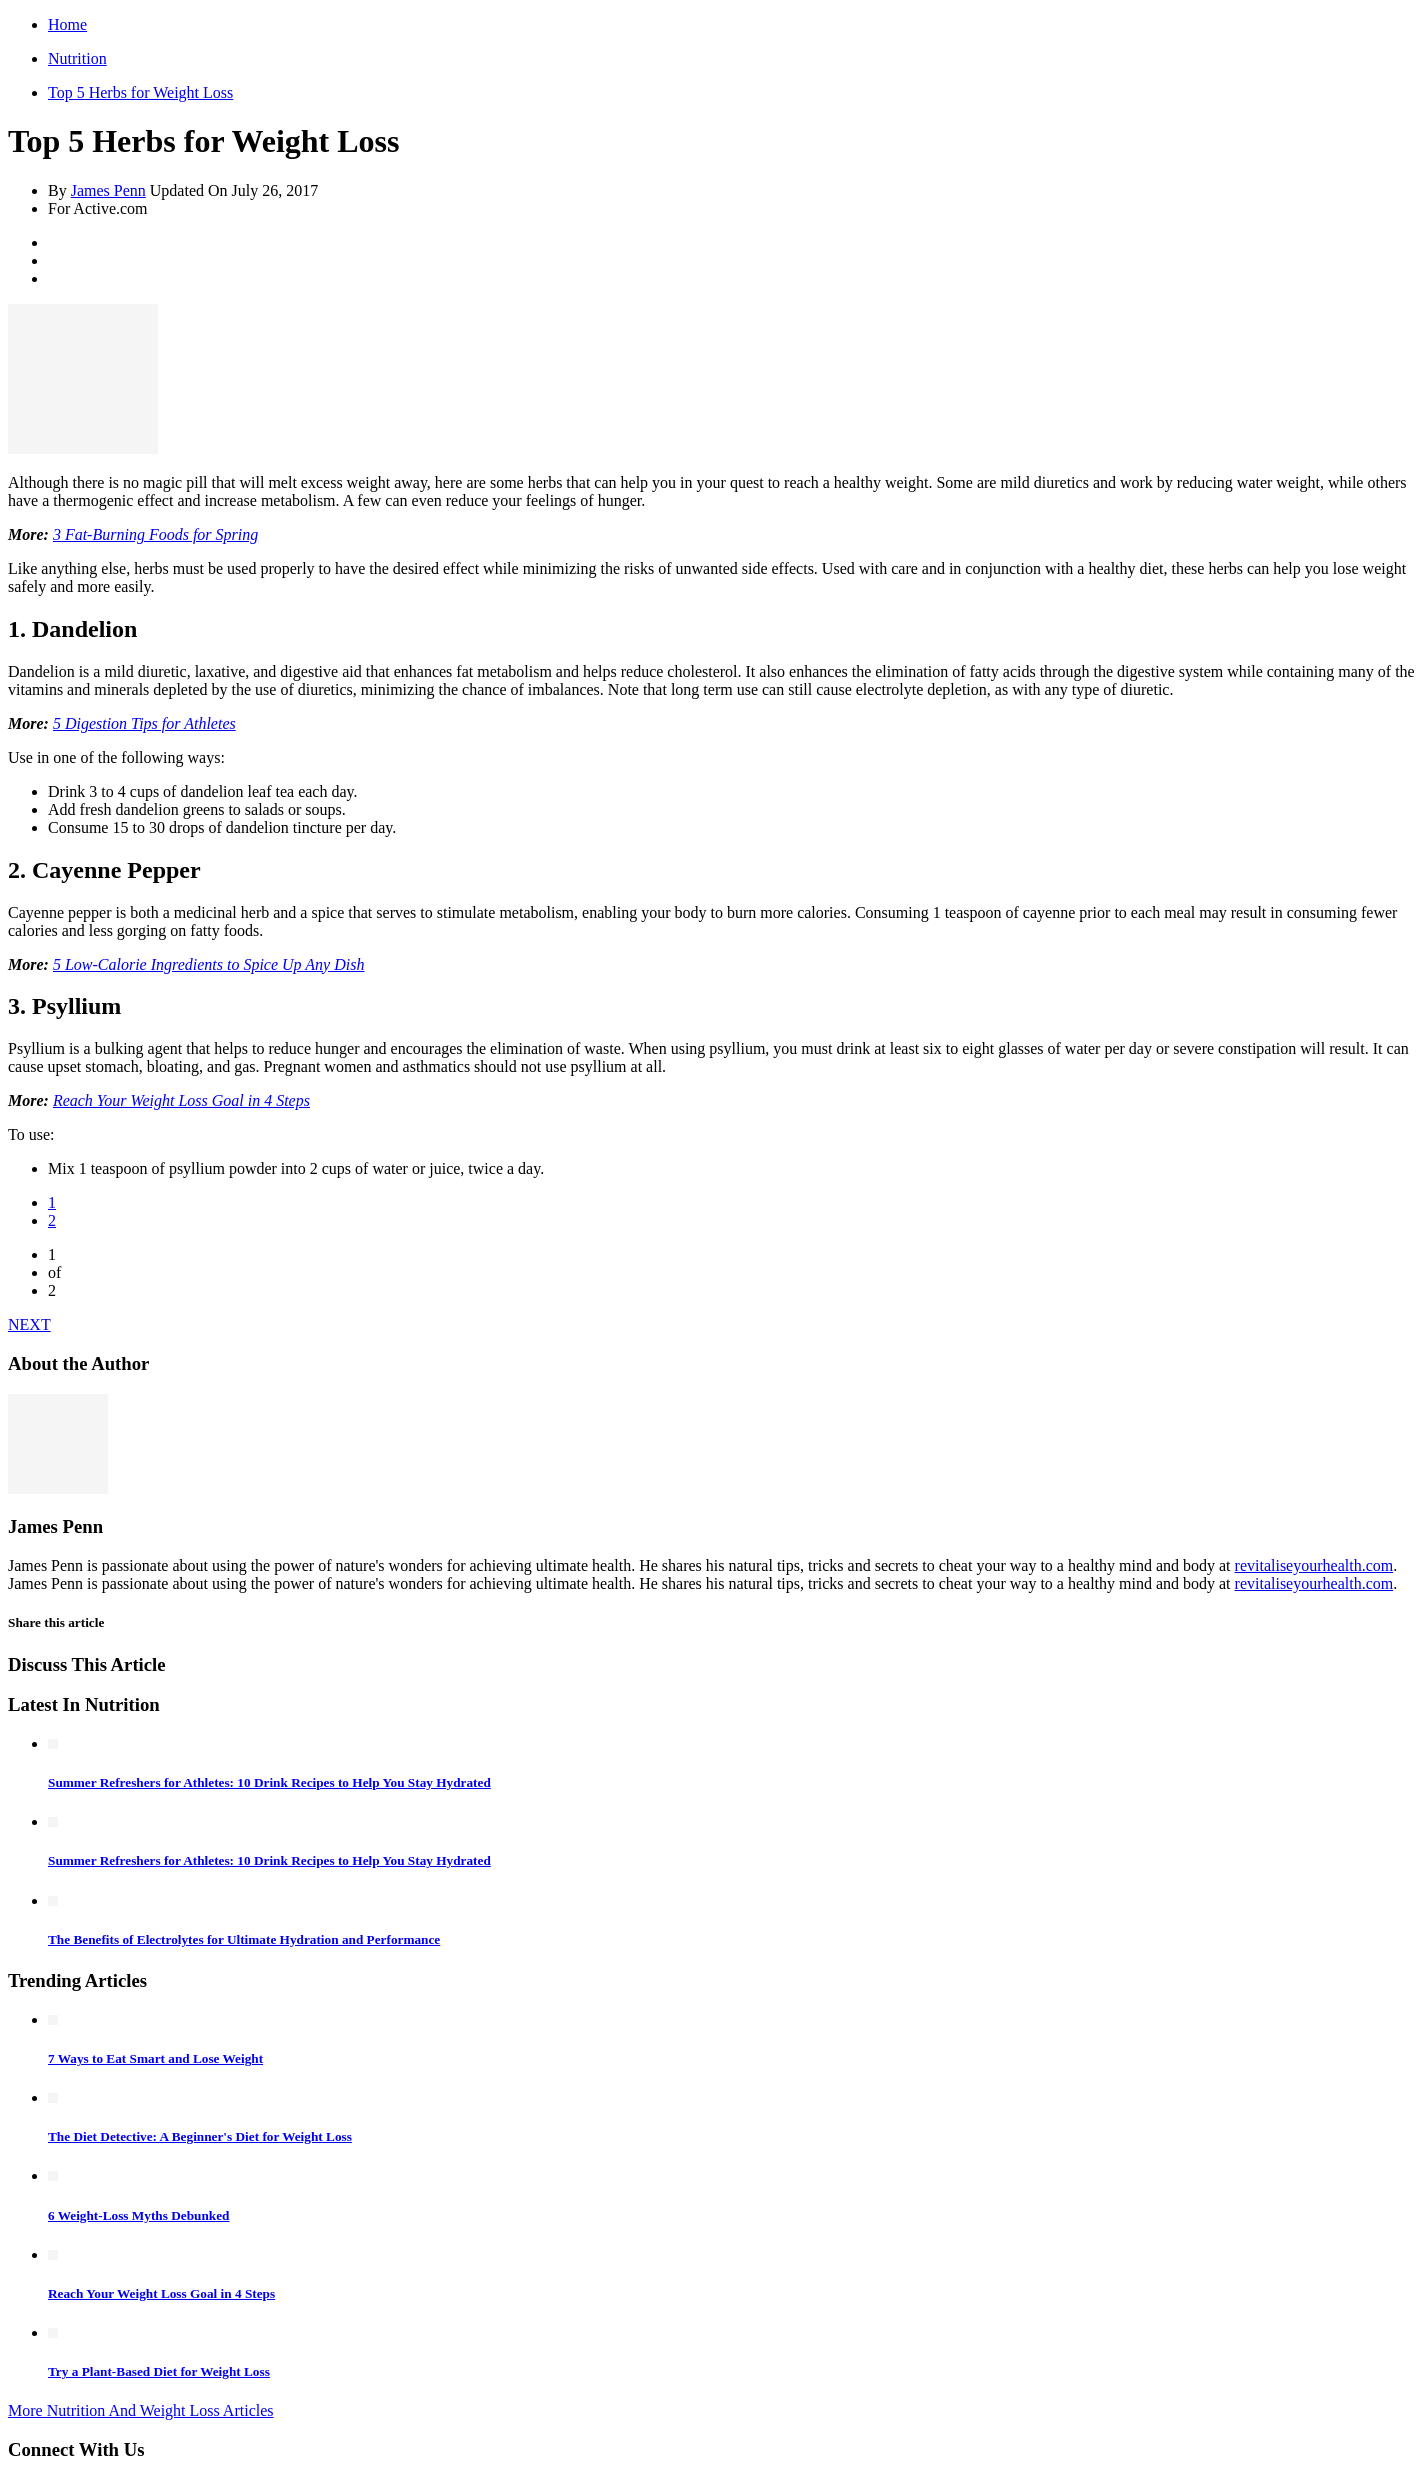 The height and width of the screenshot is (2480, 1427). Describe the element at coordinates (200, 2136) in the screenshot. I see `The Diet Detective: A Beginner's Diet for Weight Loss` at that location.